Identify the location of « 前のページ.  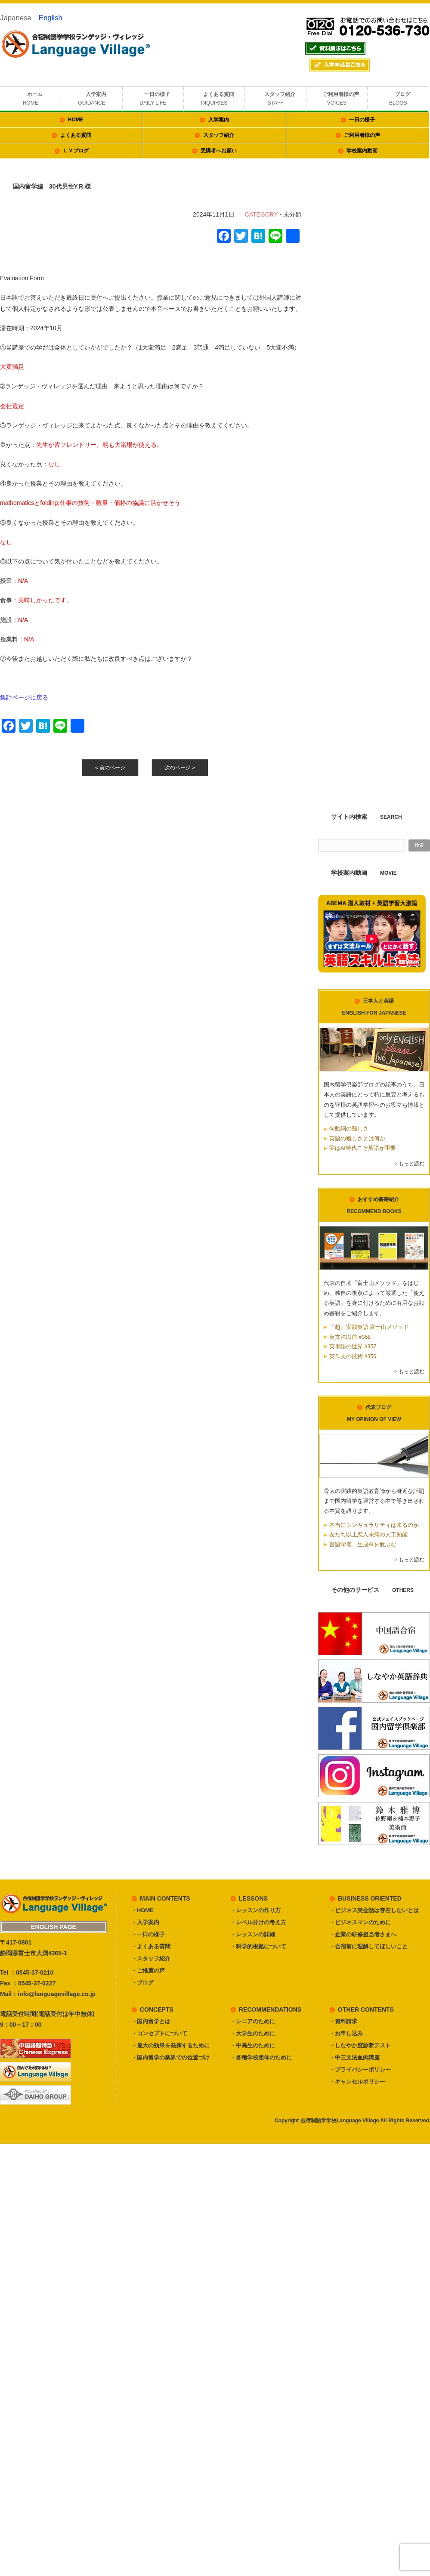
(110, 768).